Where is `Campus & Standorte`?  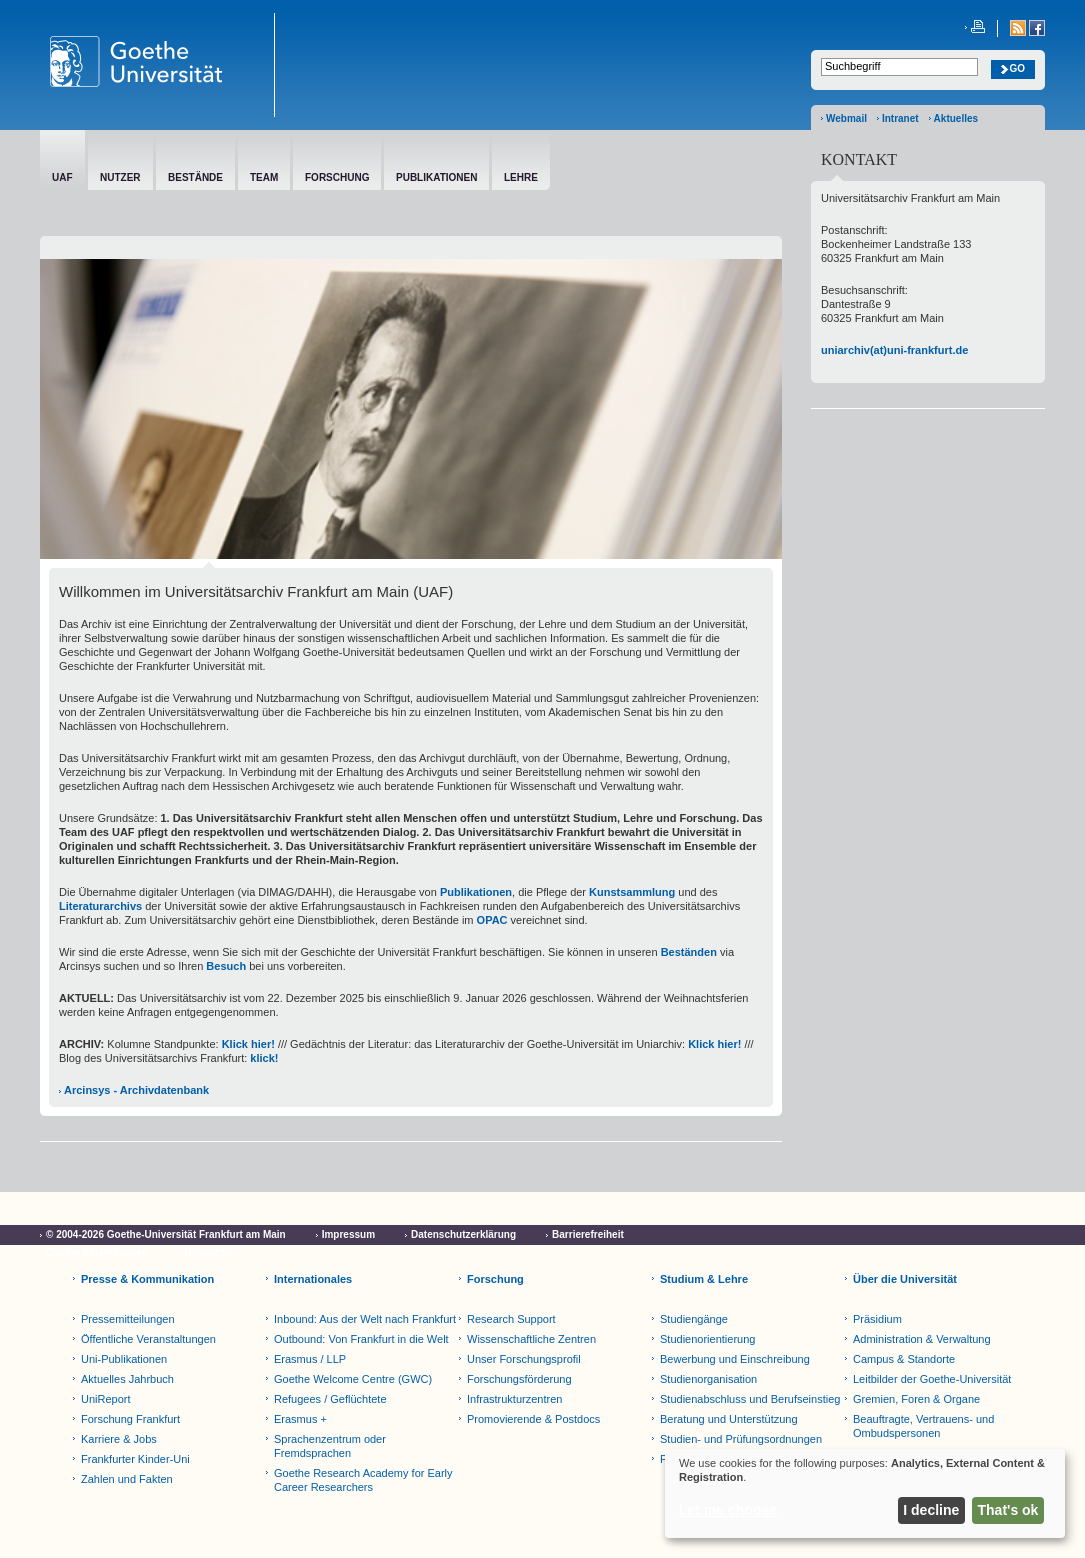 Campus & Standorte is located at coordinates (904, 1359).